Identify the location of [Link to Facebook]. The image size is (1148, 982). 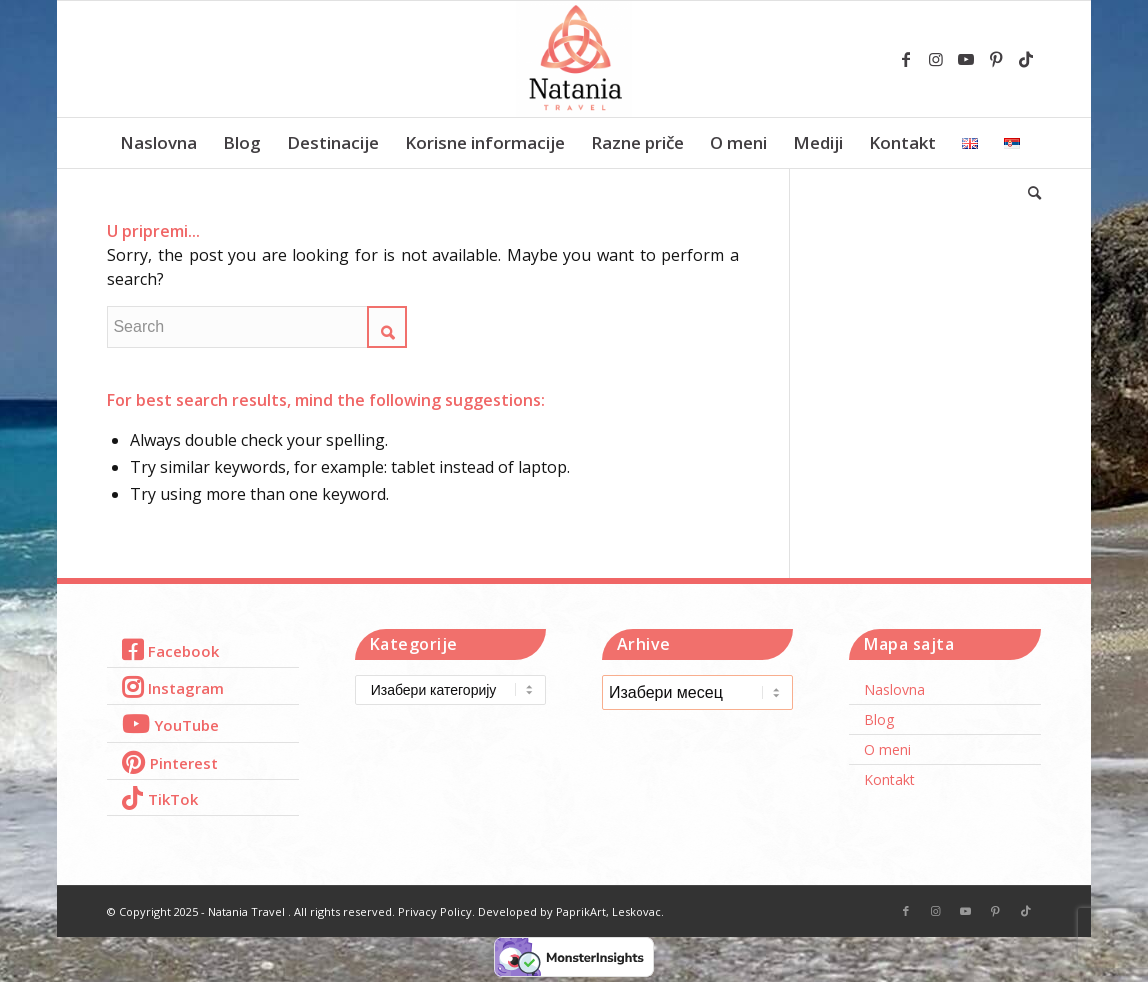
(906, 59).